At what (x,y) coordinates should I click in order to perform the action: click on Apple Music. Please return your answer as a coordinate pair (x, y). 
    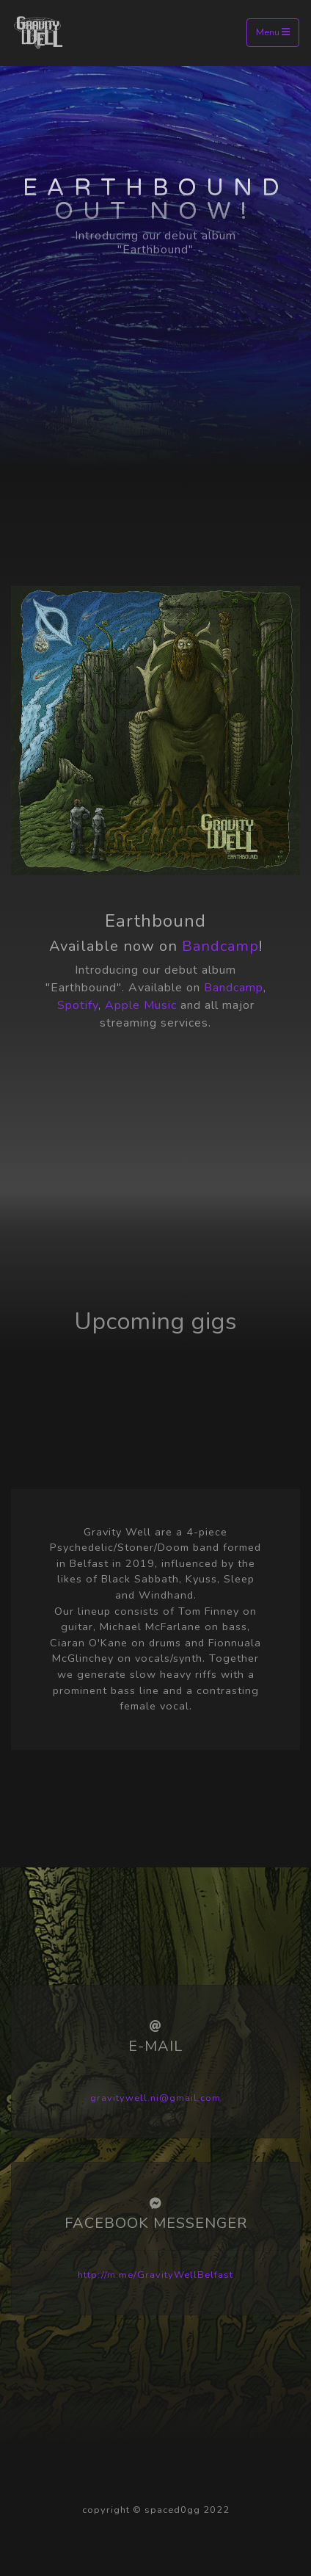
    Looking at the image, I should click on (141, 1005).